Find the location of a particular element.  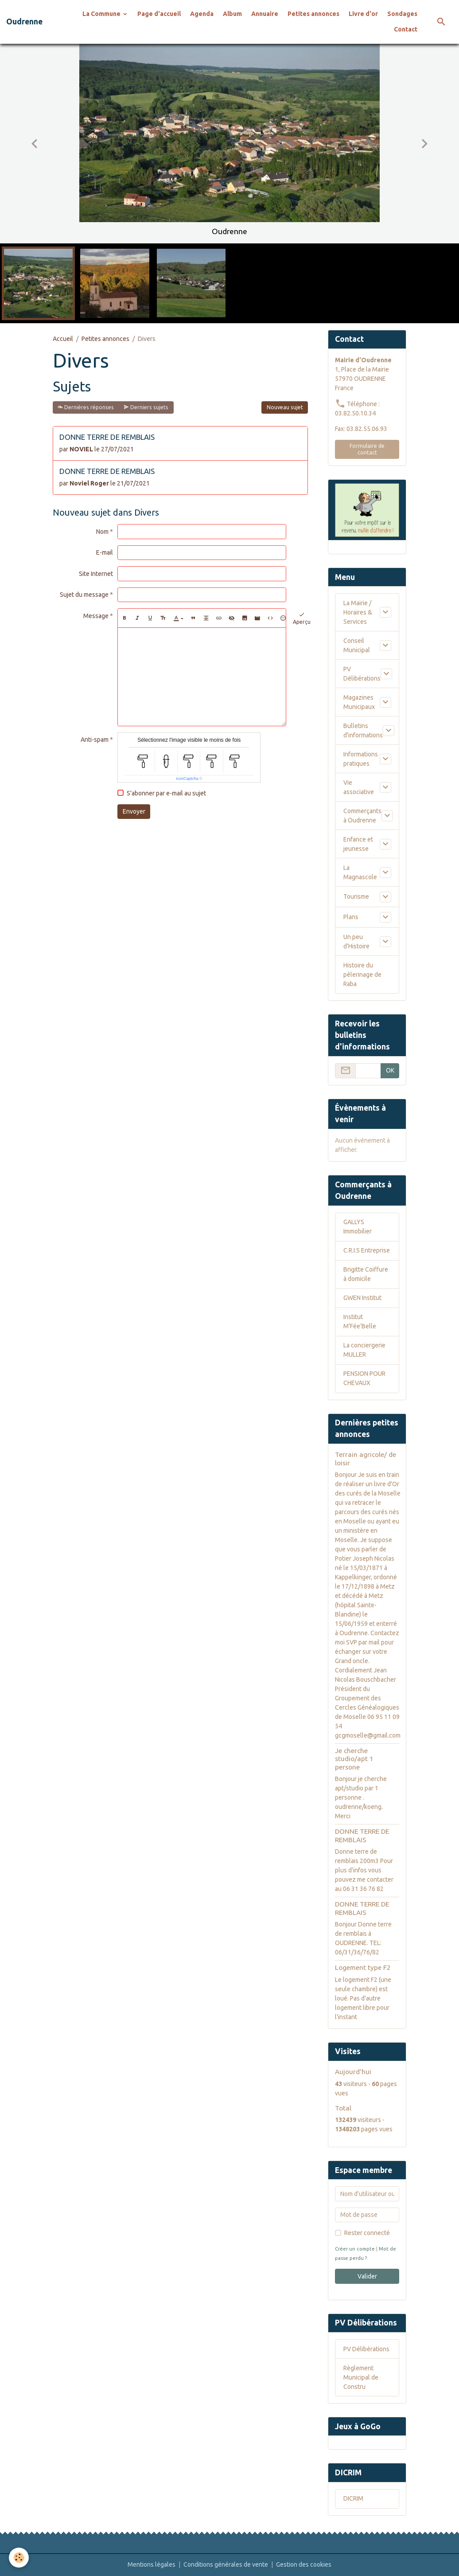

OK is located at coordinates (390, 1070).